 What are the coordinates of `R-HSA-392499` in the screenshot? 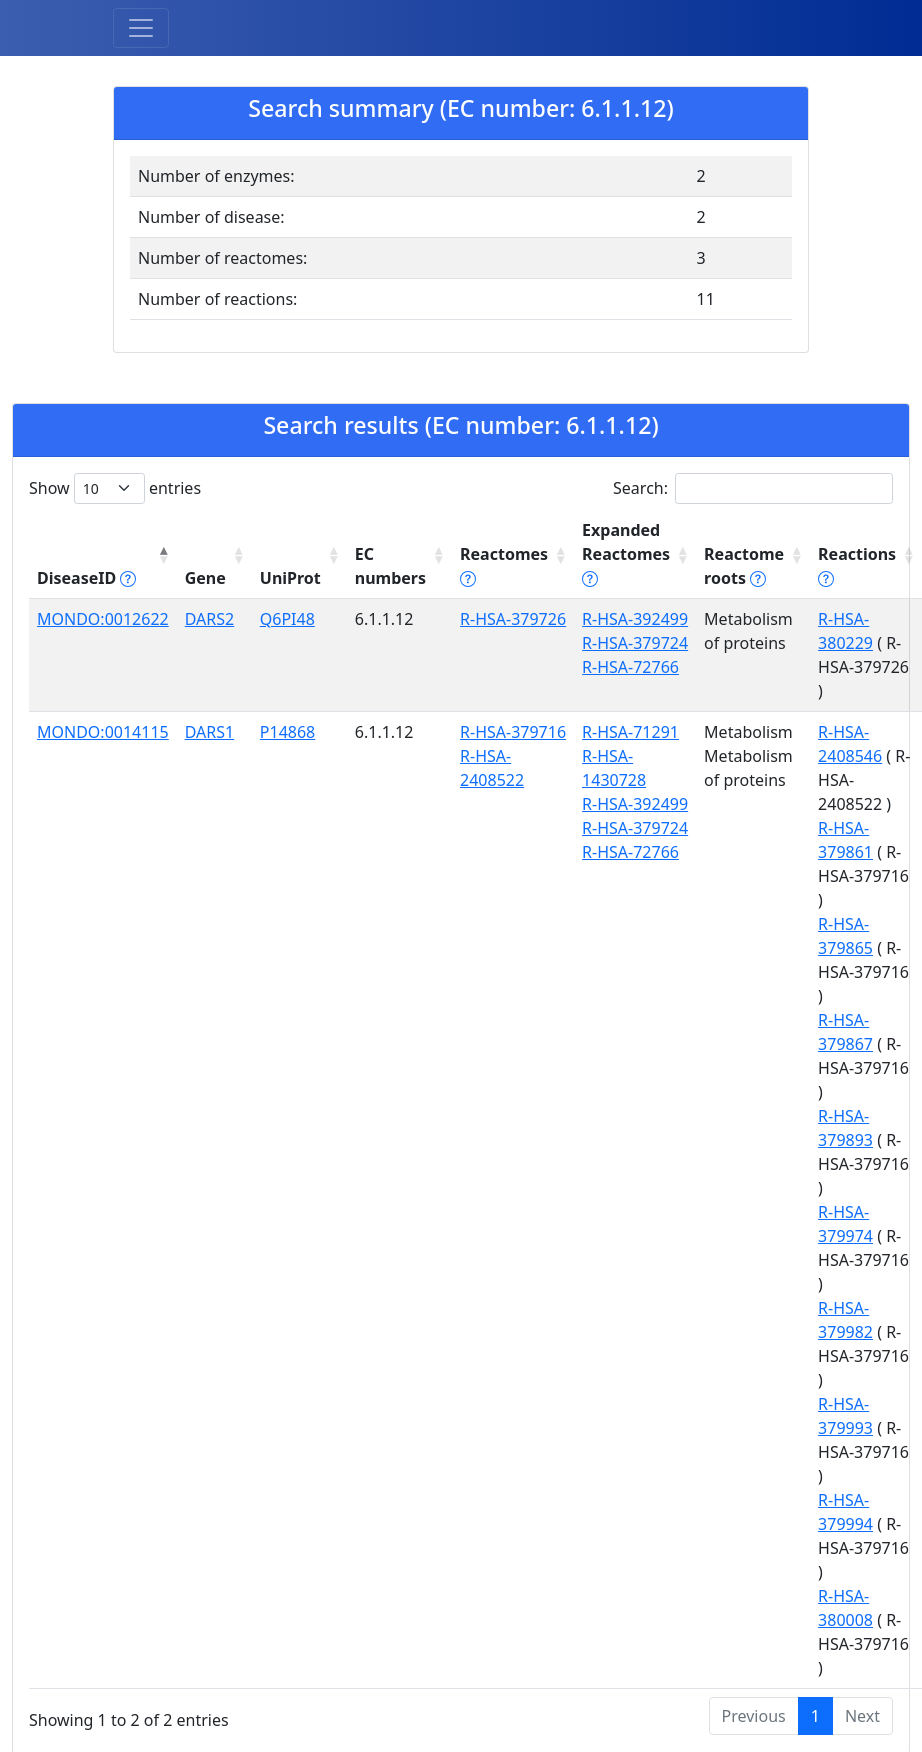 It's located at (635, 619).